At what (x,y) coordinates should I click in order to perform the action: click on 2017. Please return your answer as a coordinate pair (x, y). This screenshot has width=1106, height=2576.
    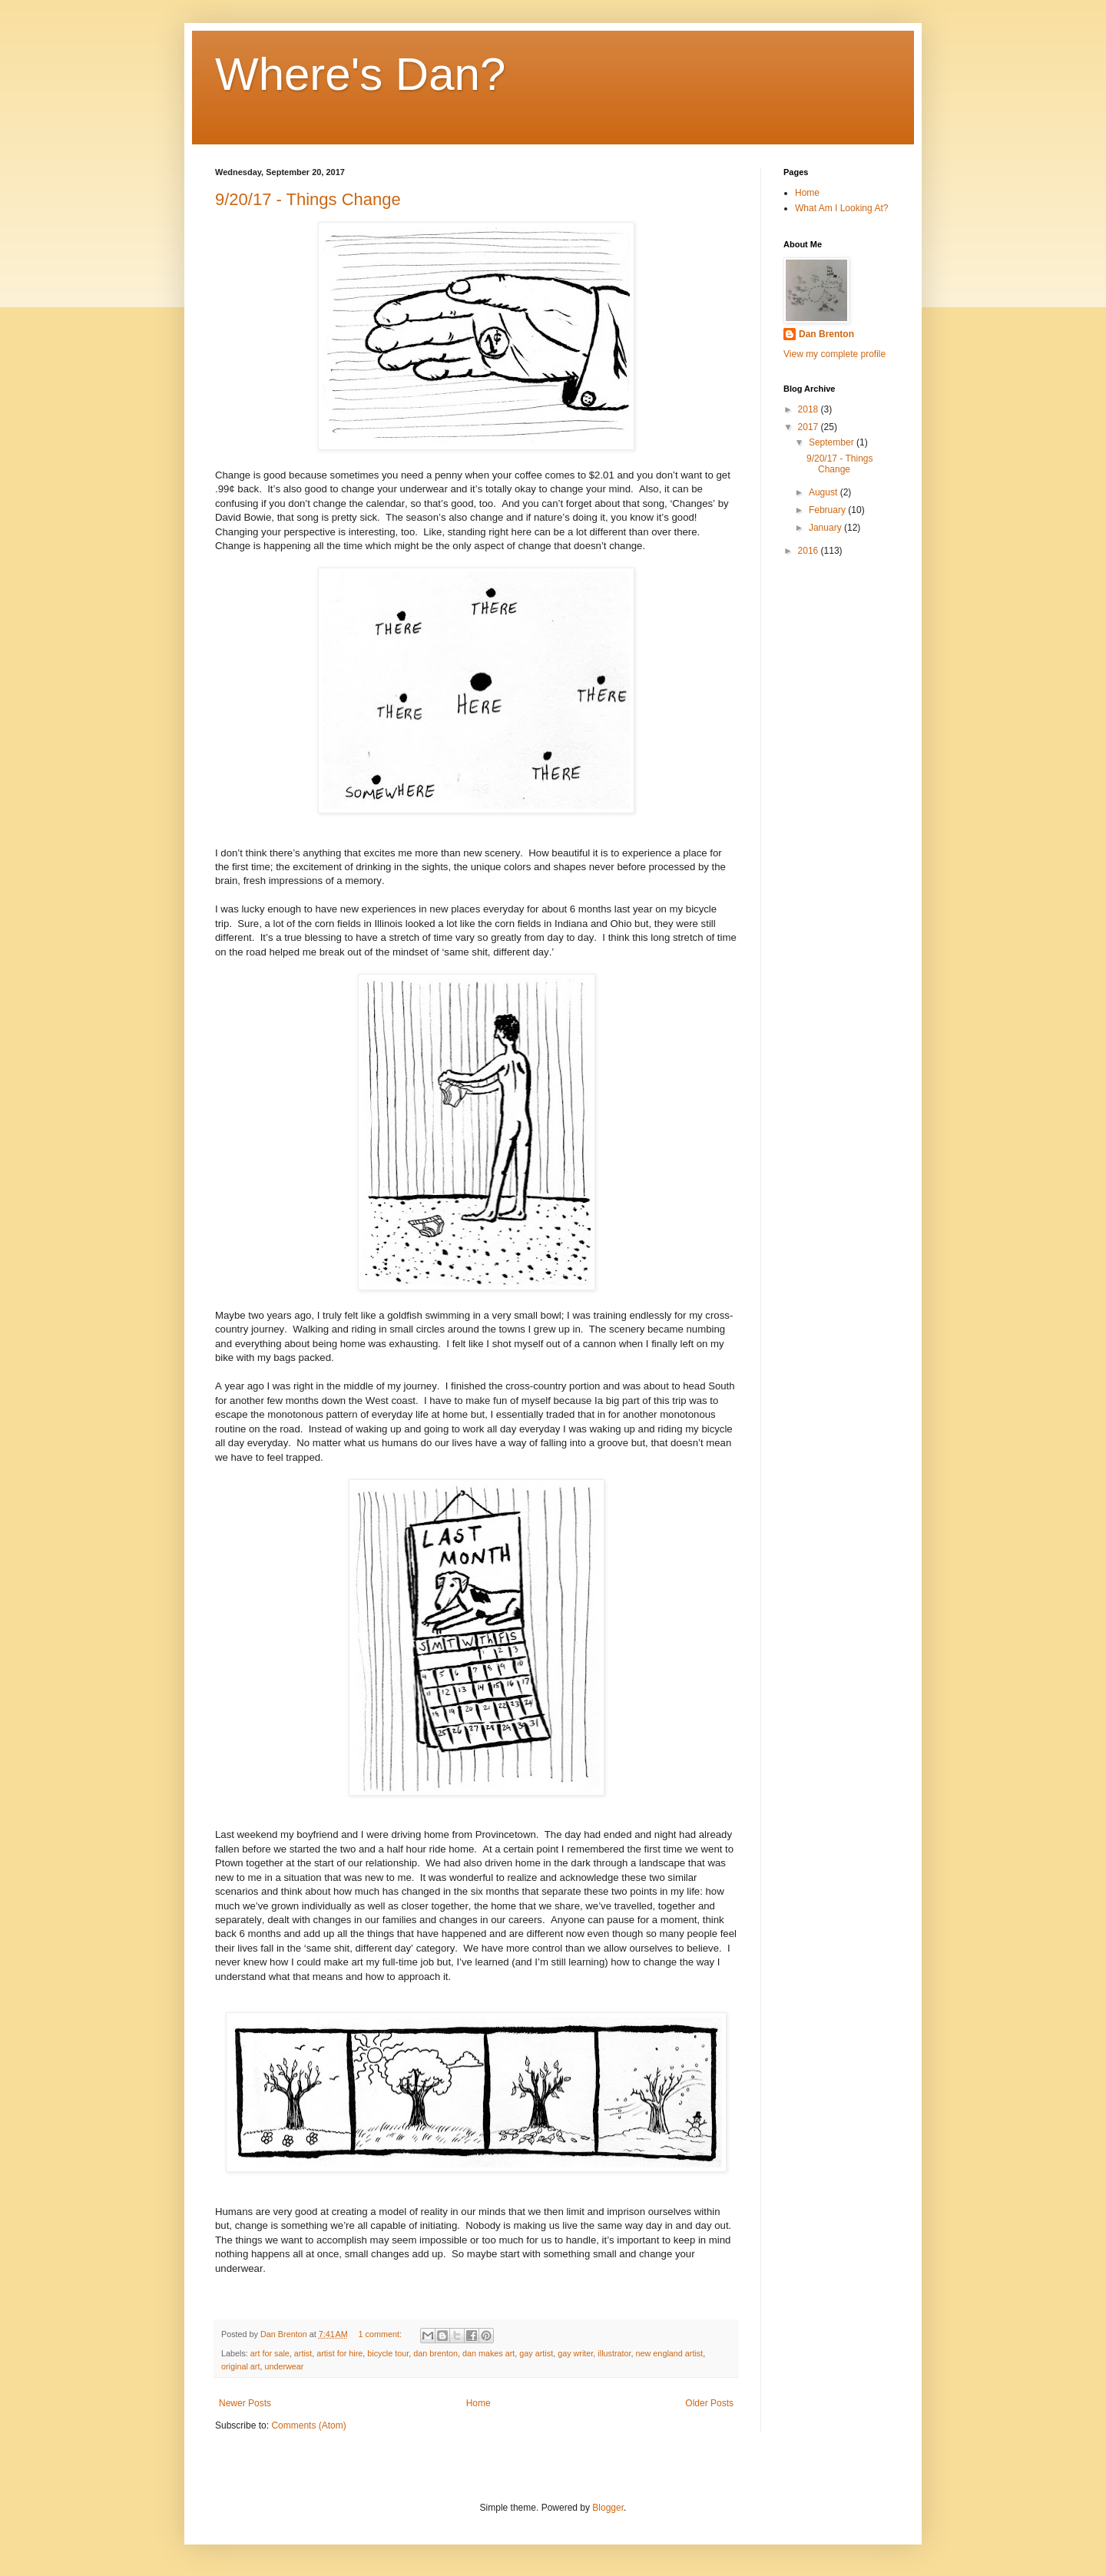
    Looking at the image, I should click on (809, 427).